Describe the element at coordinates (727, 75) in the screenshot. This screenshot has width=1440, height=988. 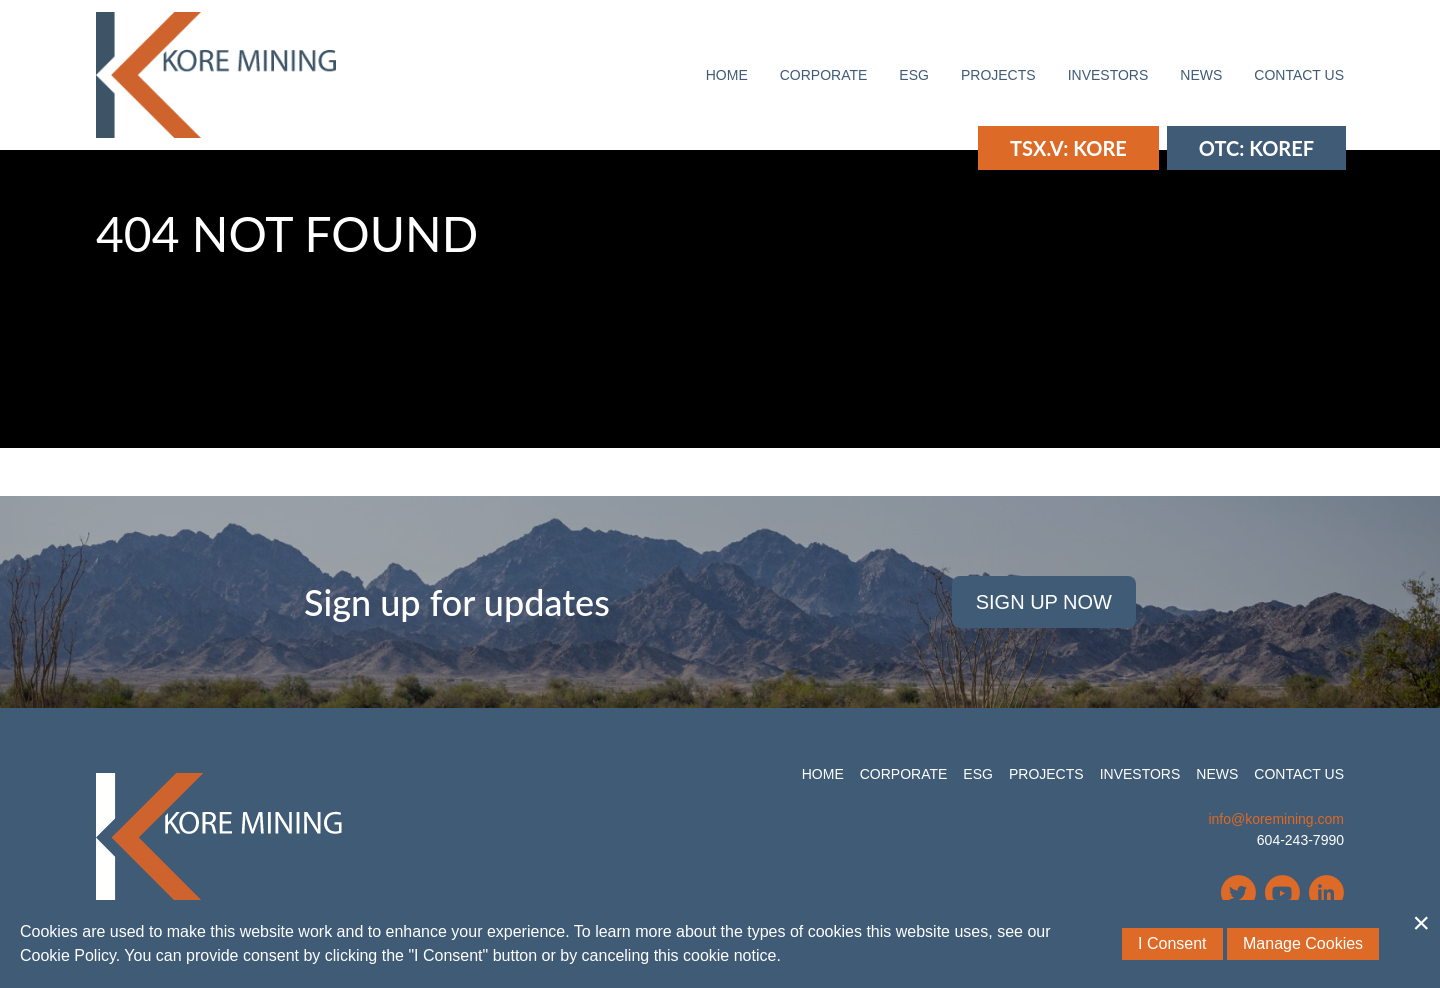
I see `Home` at that location.